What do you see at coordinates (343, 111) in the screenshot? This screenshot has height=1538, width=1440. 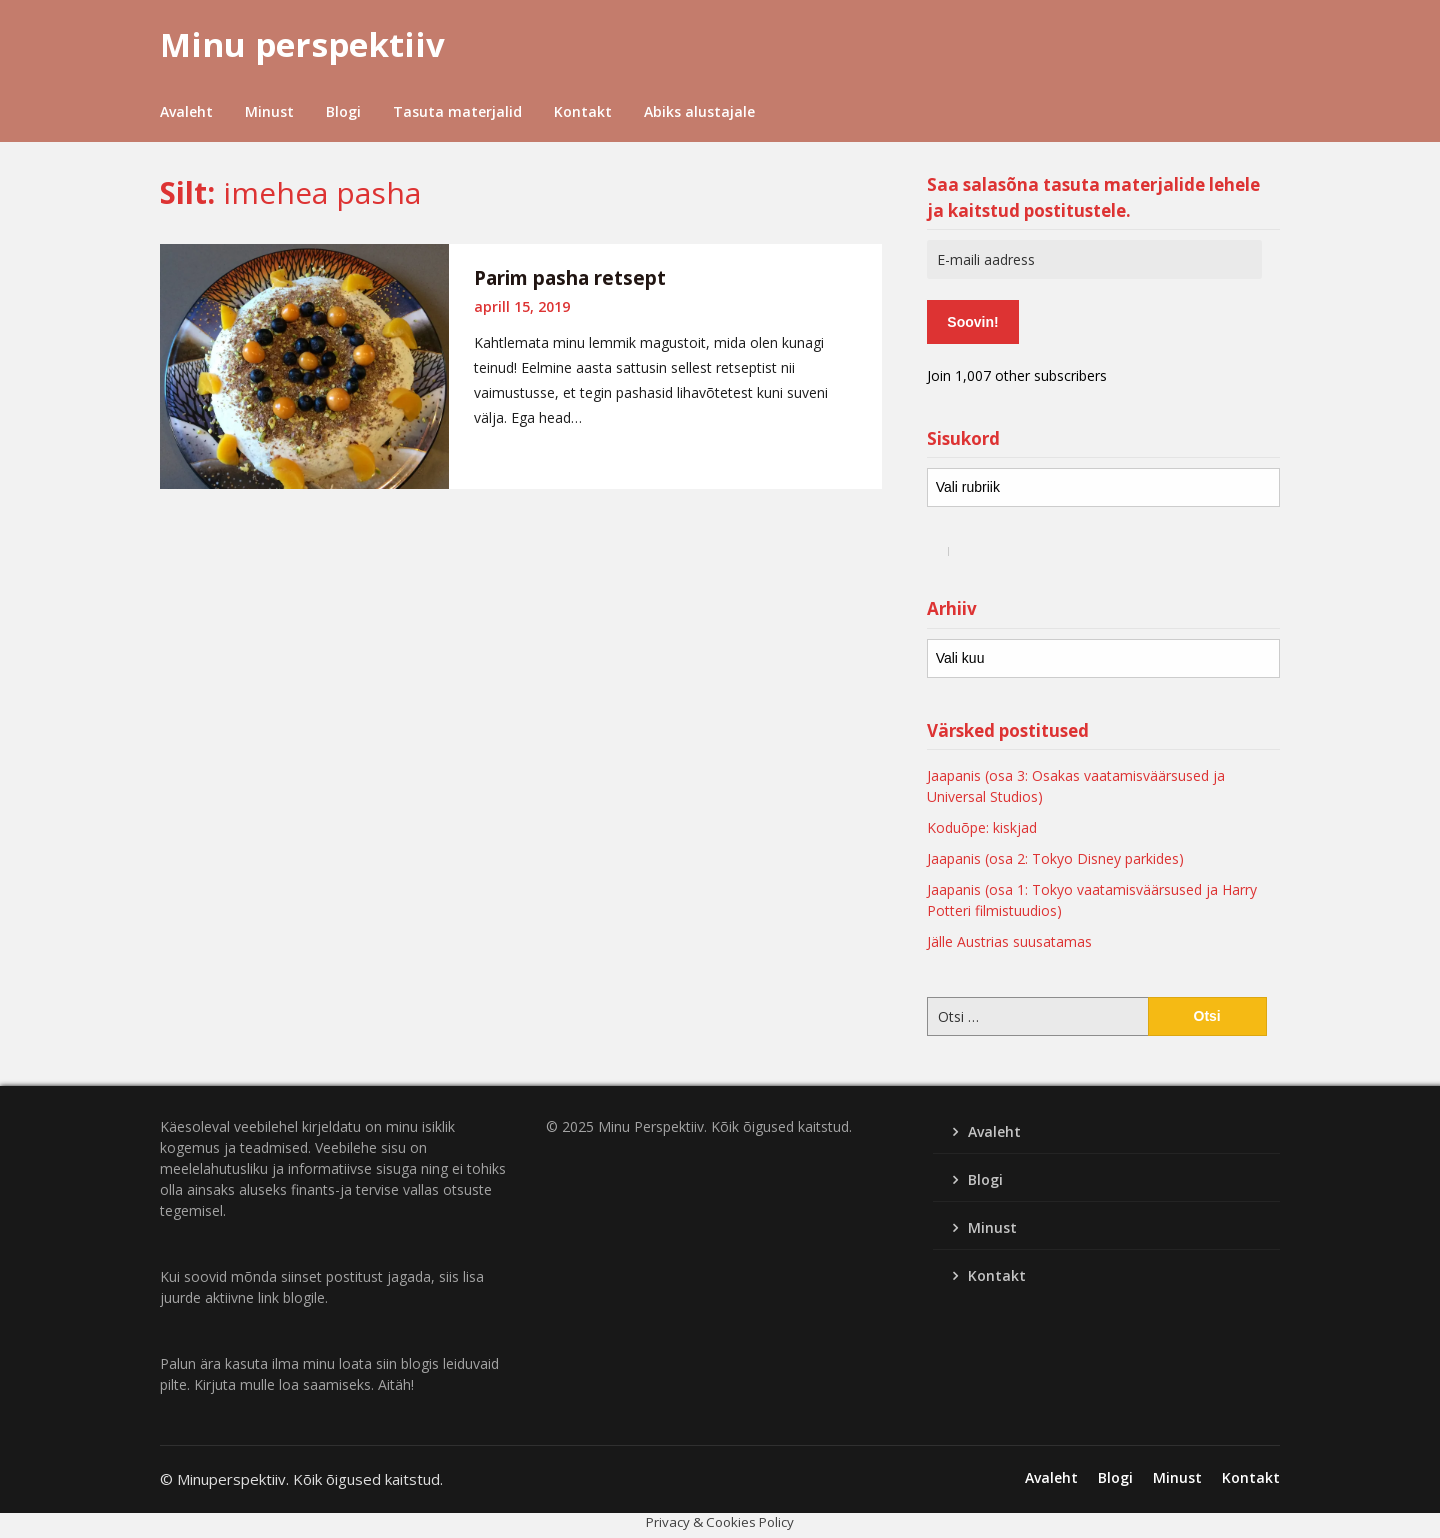 I see `Blogi` at bounding box center [343, 111].